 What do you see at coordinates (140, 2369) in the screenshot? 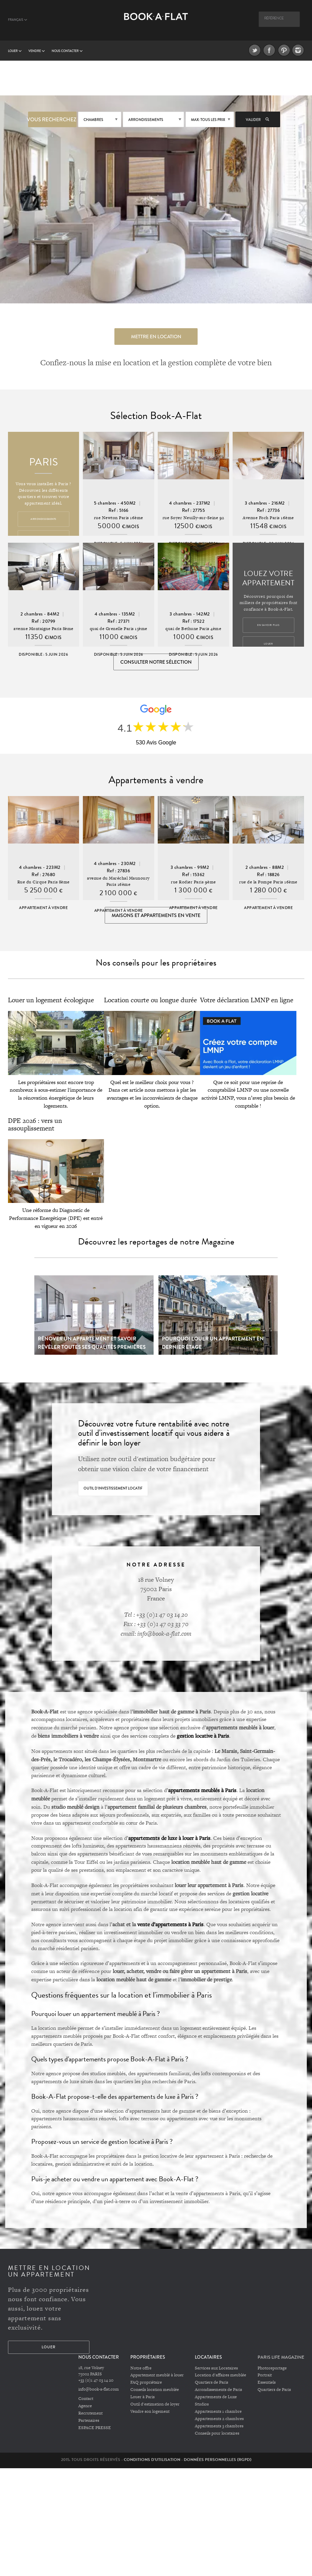
I see `Notre offre` at bounding box center [140, 2369].